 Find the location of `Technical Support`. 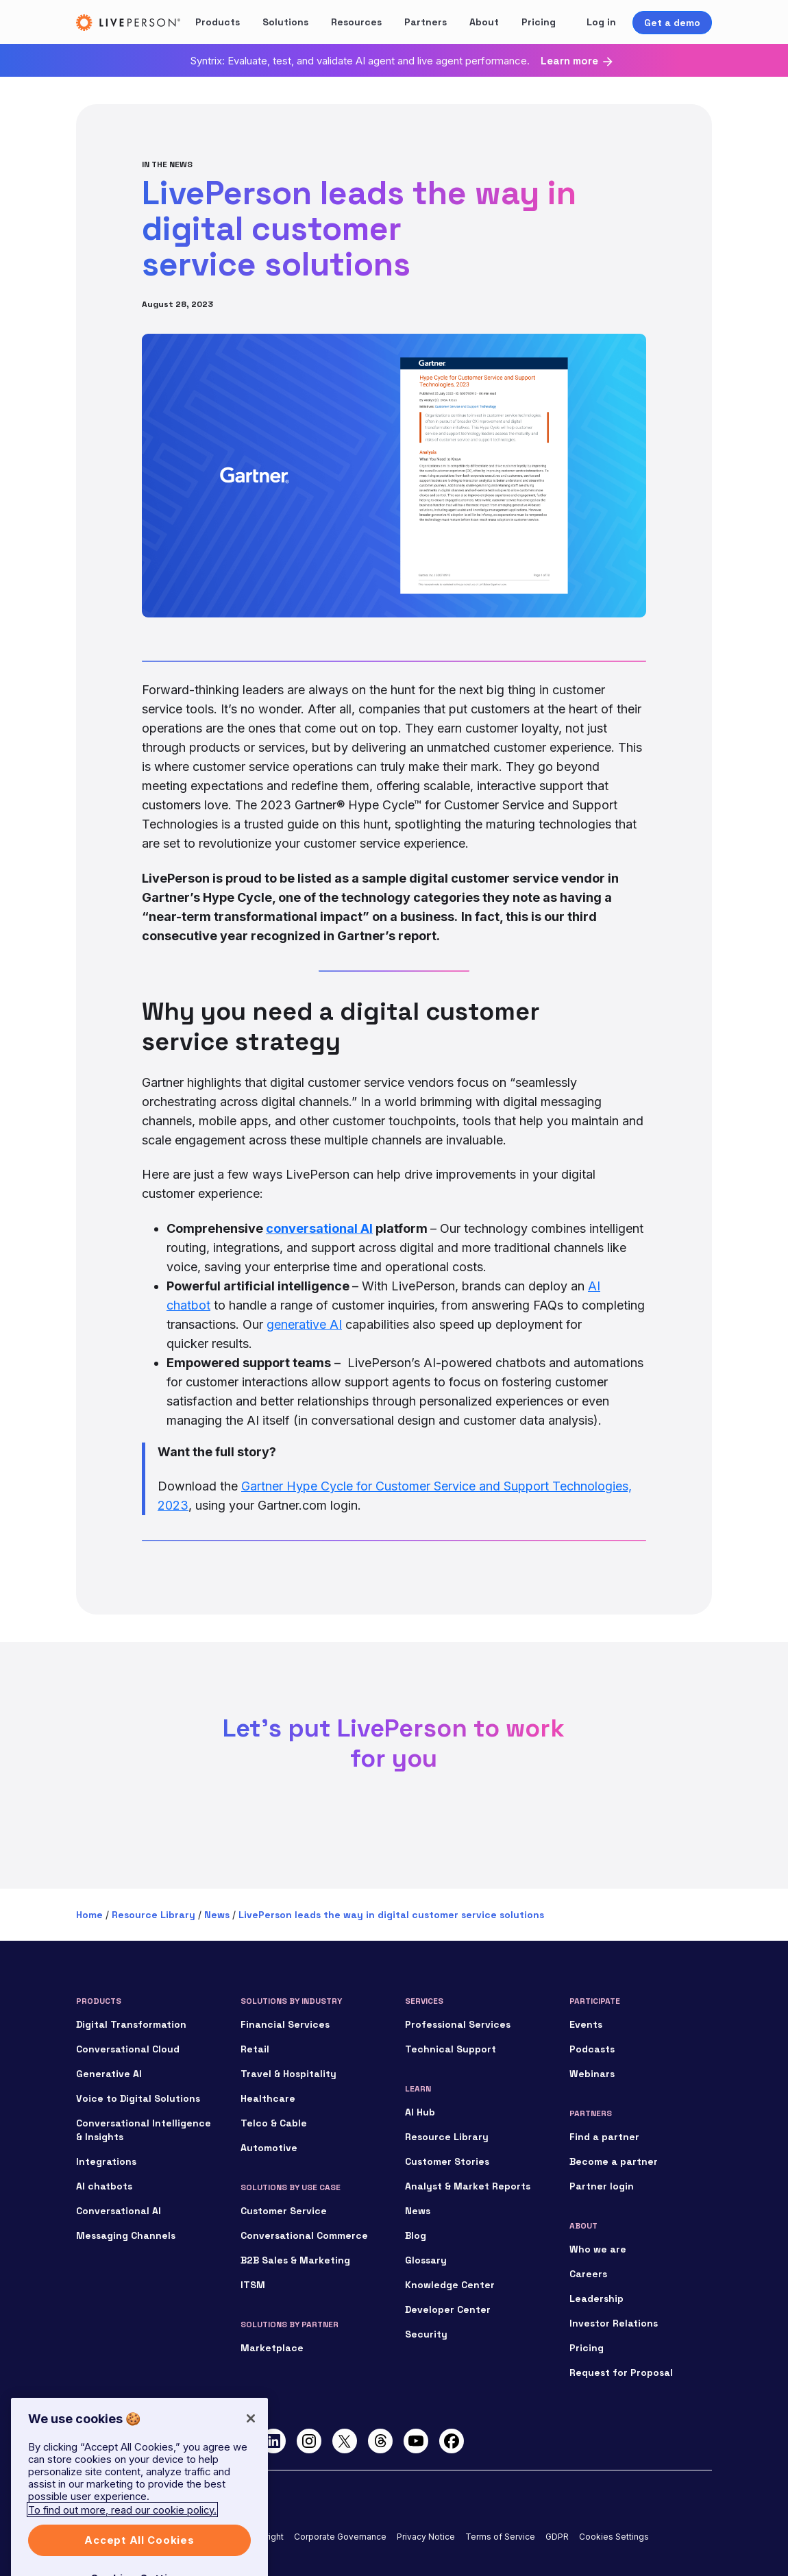

Technical Support is located at coordinates (450, 2049).